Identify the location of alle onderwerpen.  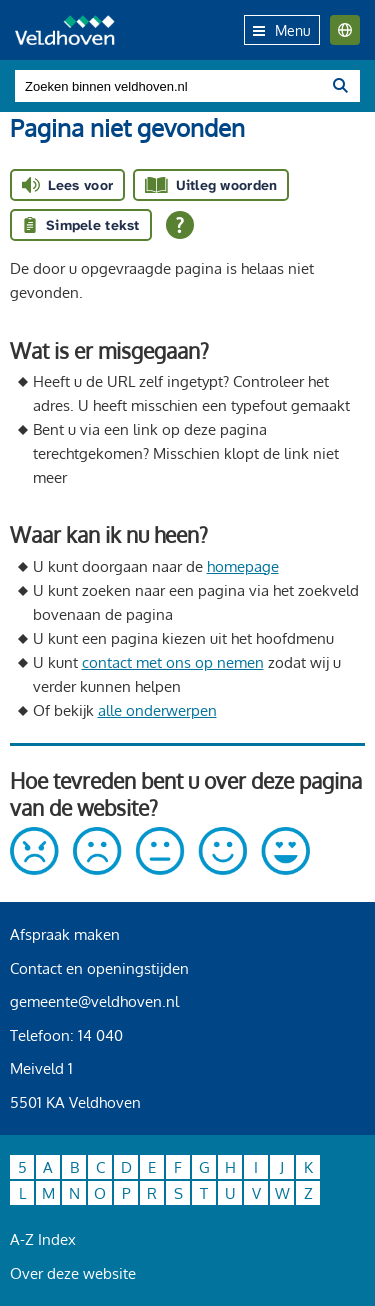
(157, 710).